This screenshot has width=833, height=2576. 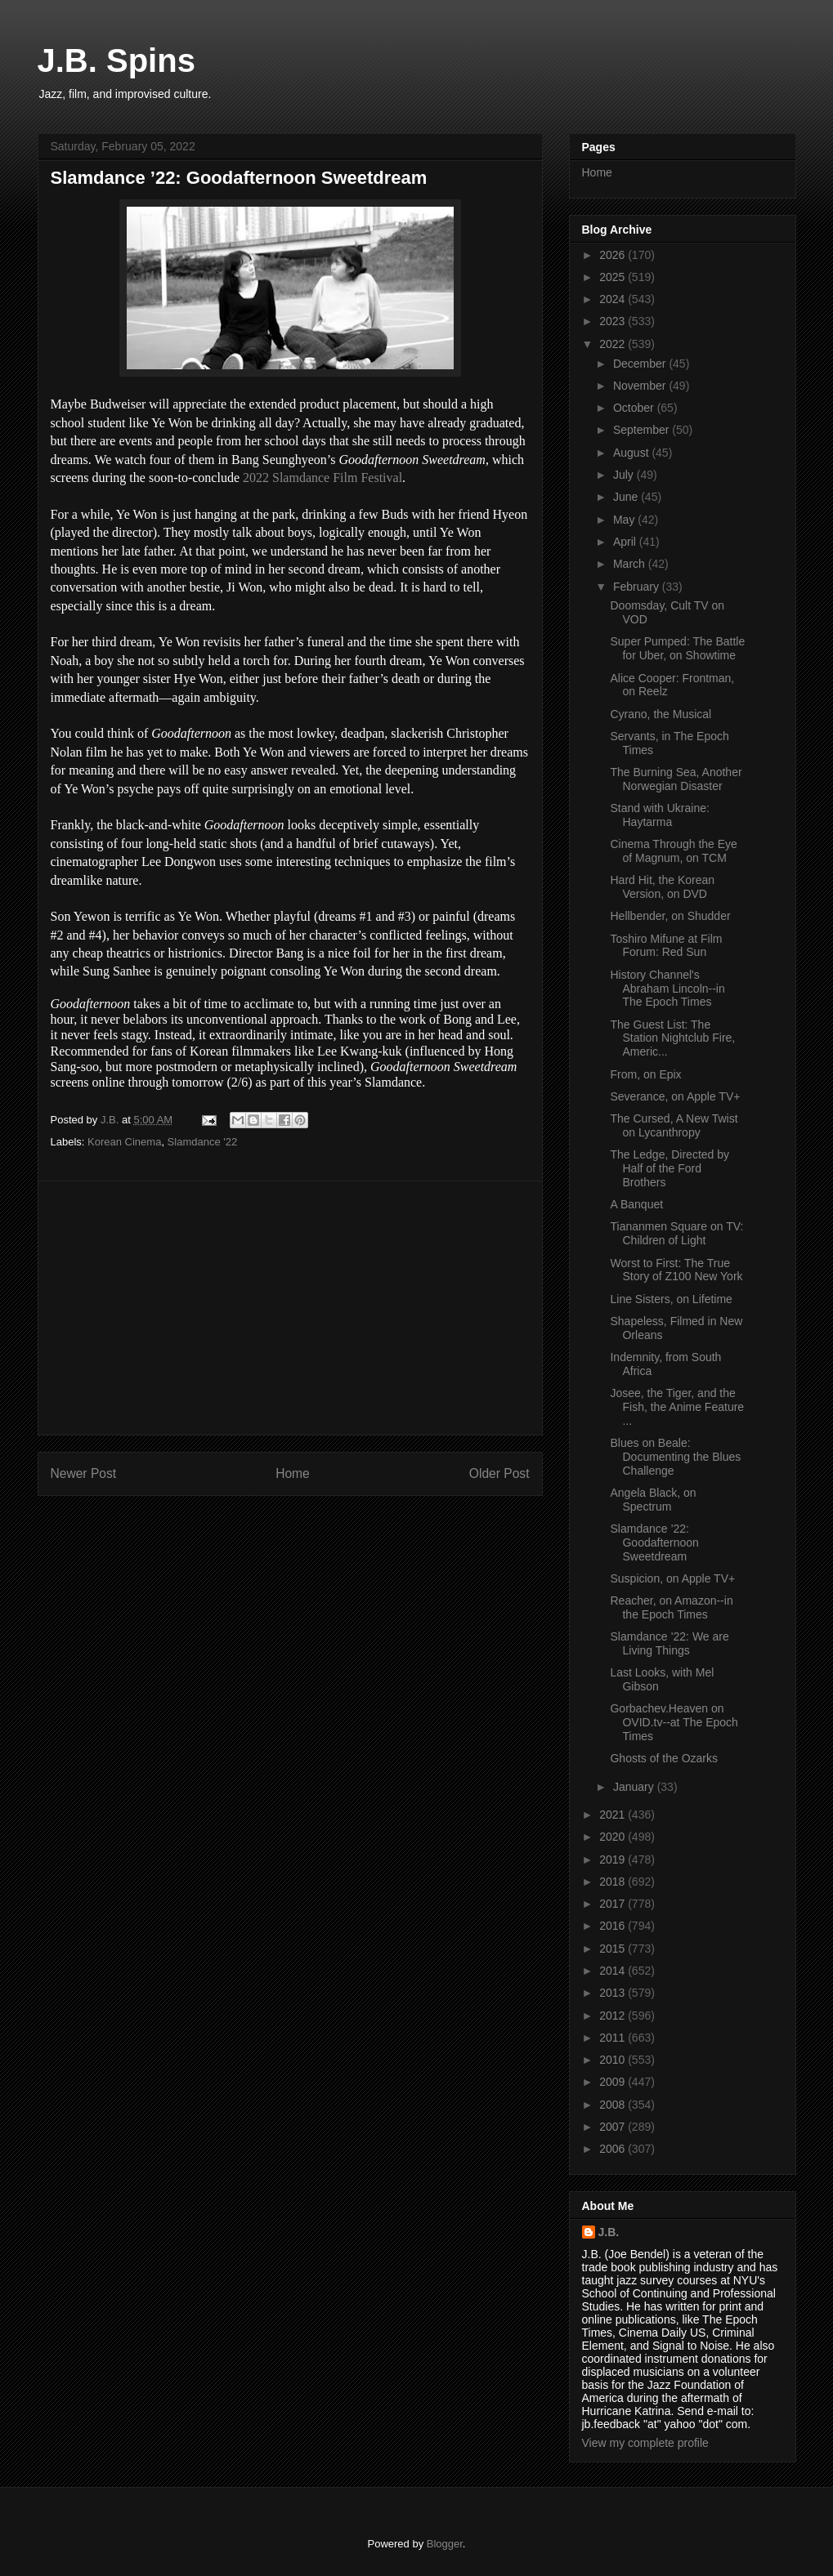 What do you see at coordinates (676, 1233) in the screenshot?
I see `Tiananmen Square on TV: Children of Light` at bounding box center [676, 1233].